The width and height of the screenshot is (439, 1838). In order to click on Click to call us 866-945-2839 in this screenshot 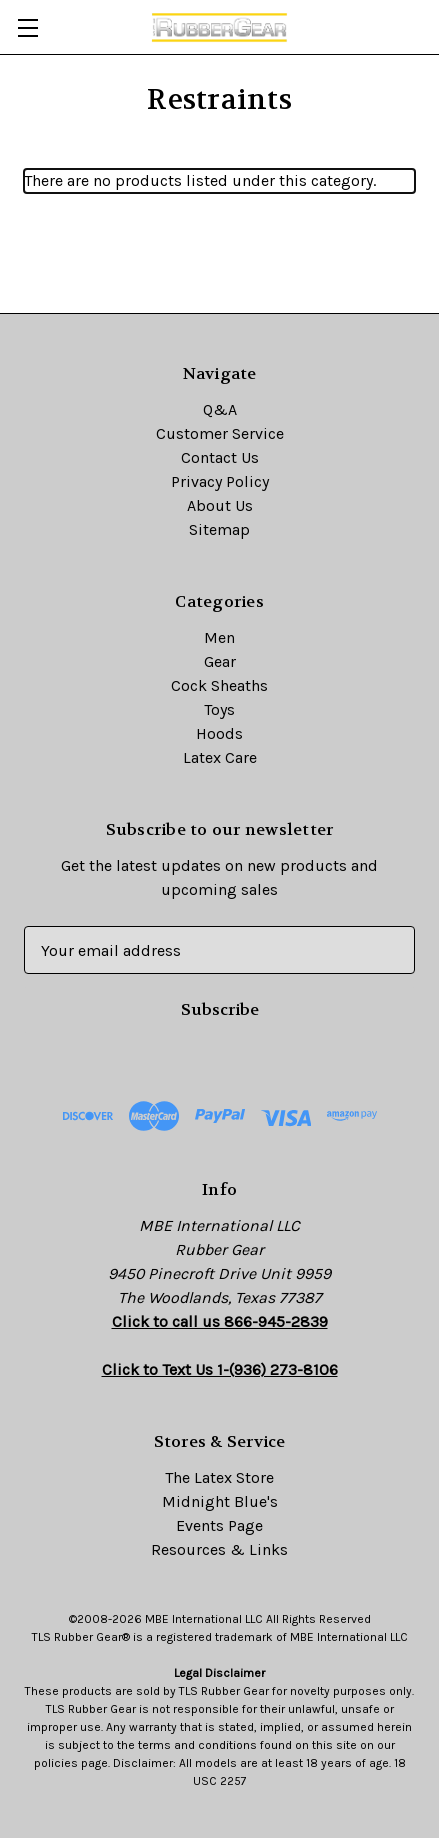, I will do `click(220, 1321)`.